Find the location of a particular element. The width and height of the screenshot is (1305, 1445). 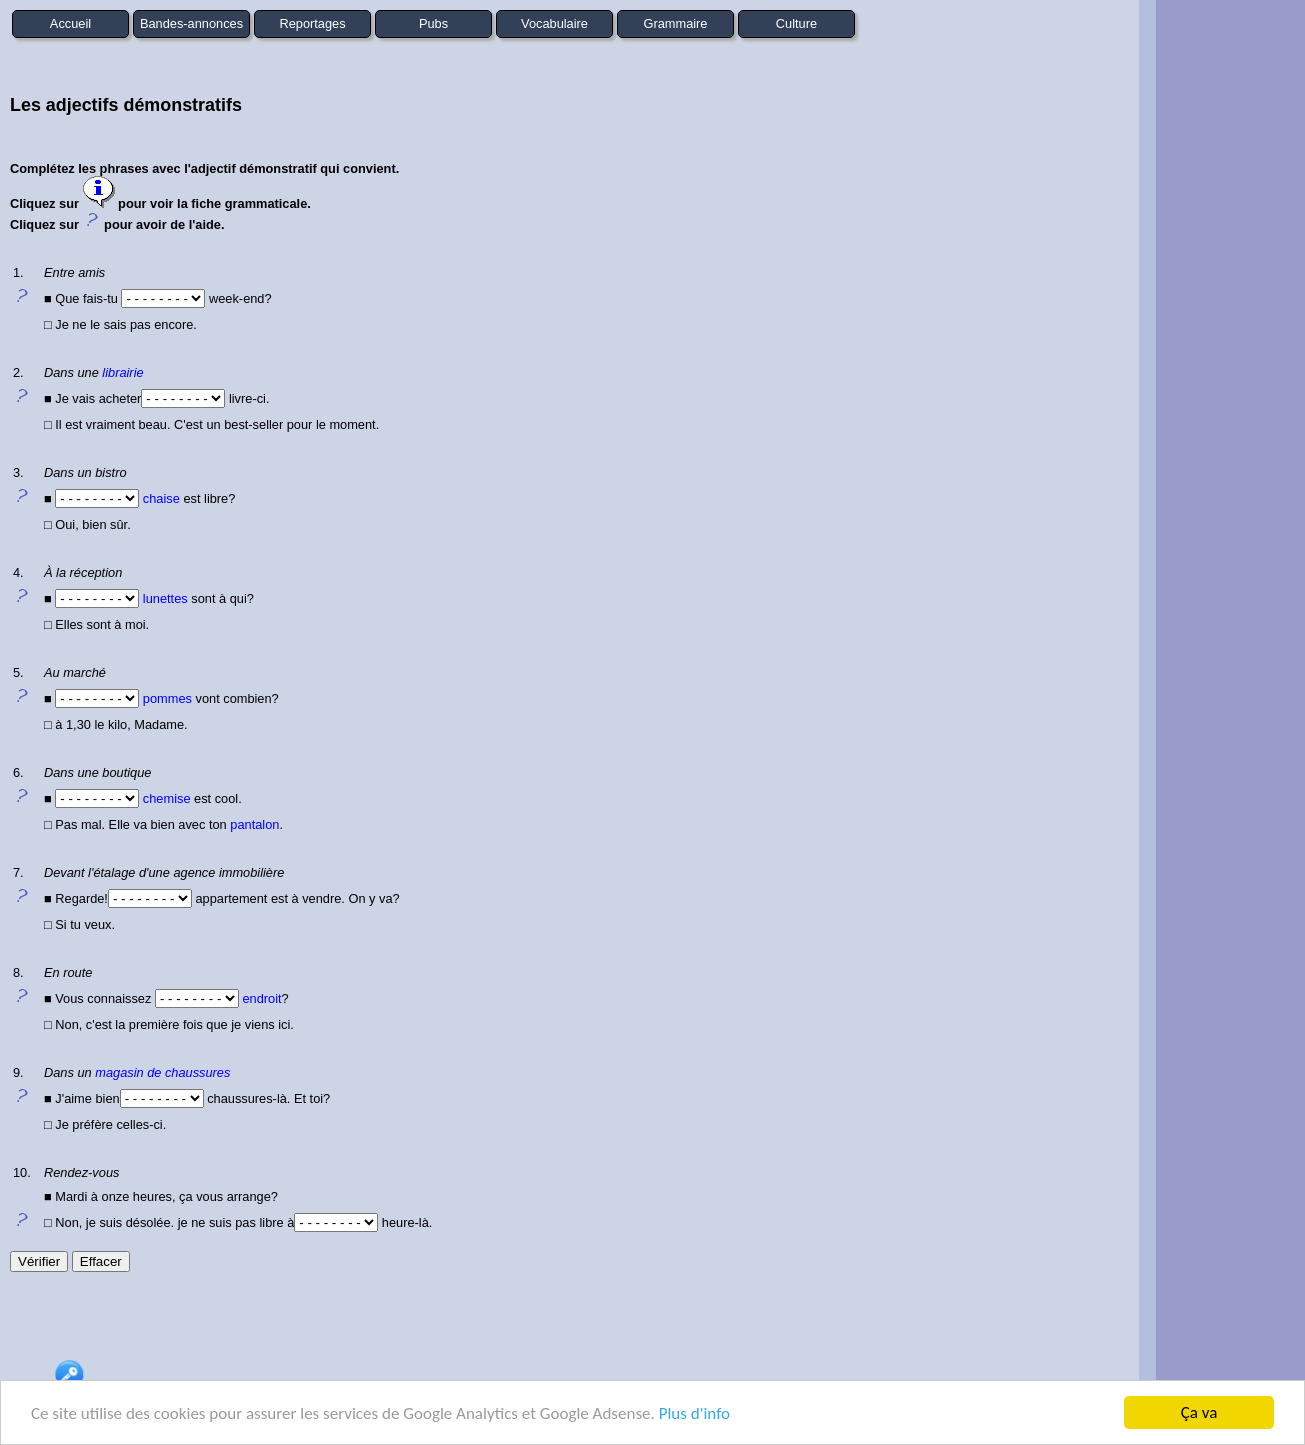

Bandes-annonces is located at coordinates (191, 23).